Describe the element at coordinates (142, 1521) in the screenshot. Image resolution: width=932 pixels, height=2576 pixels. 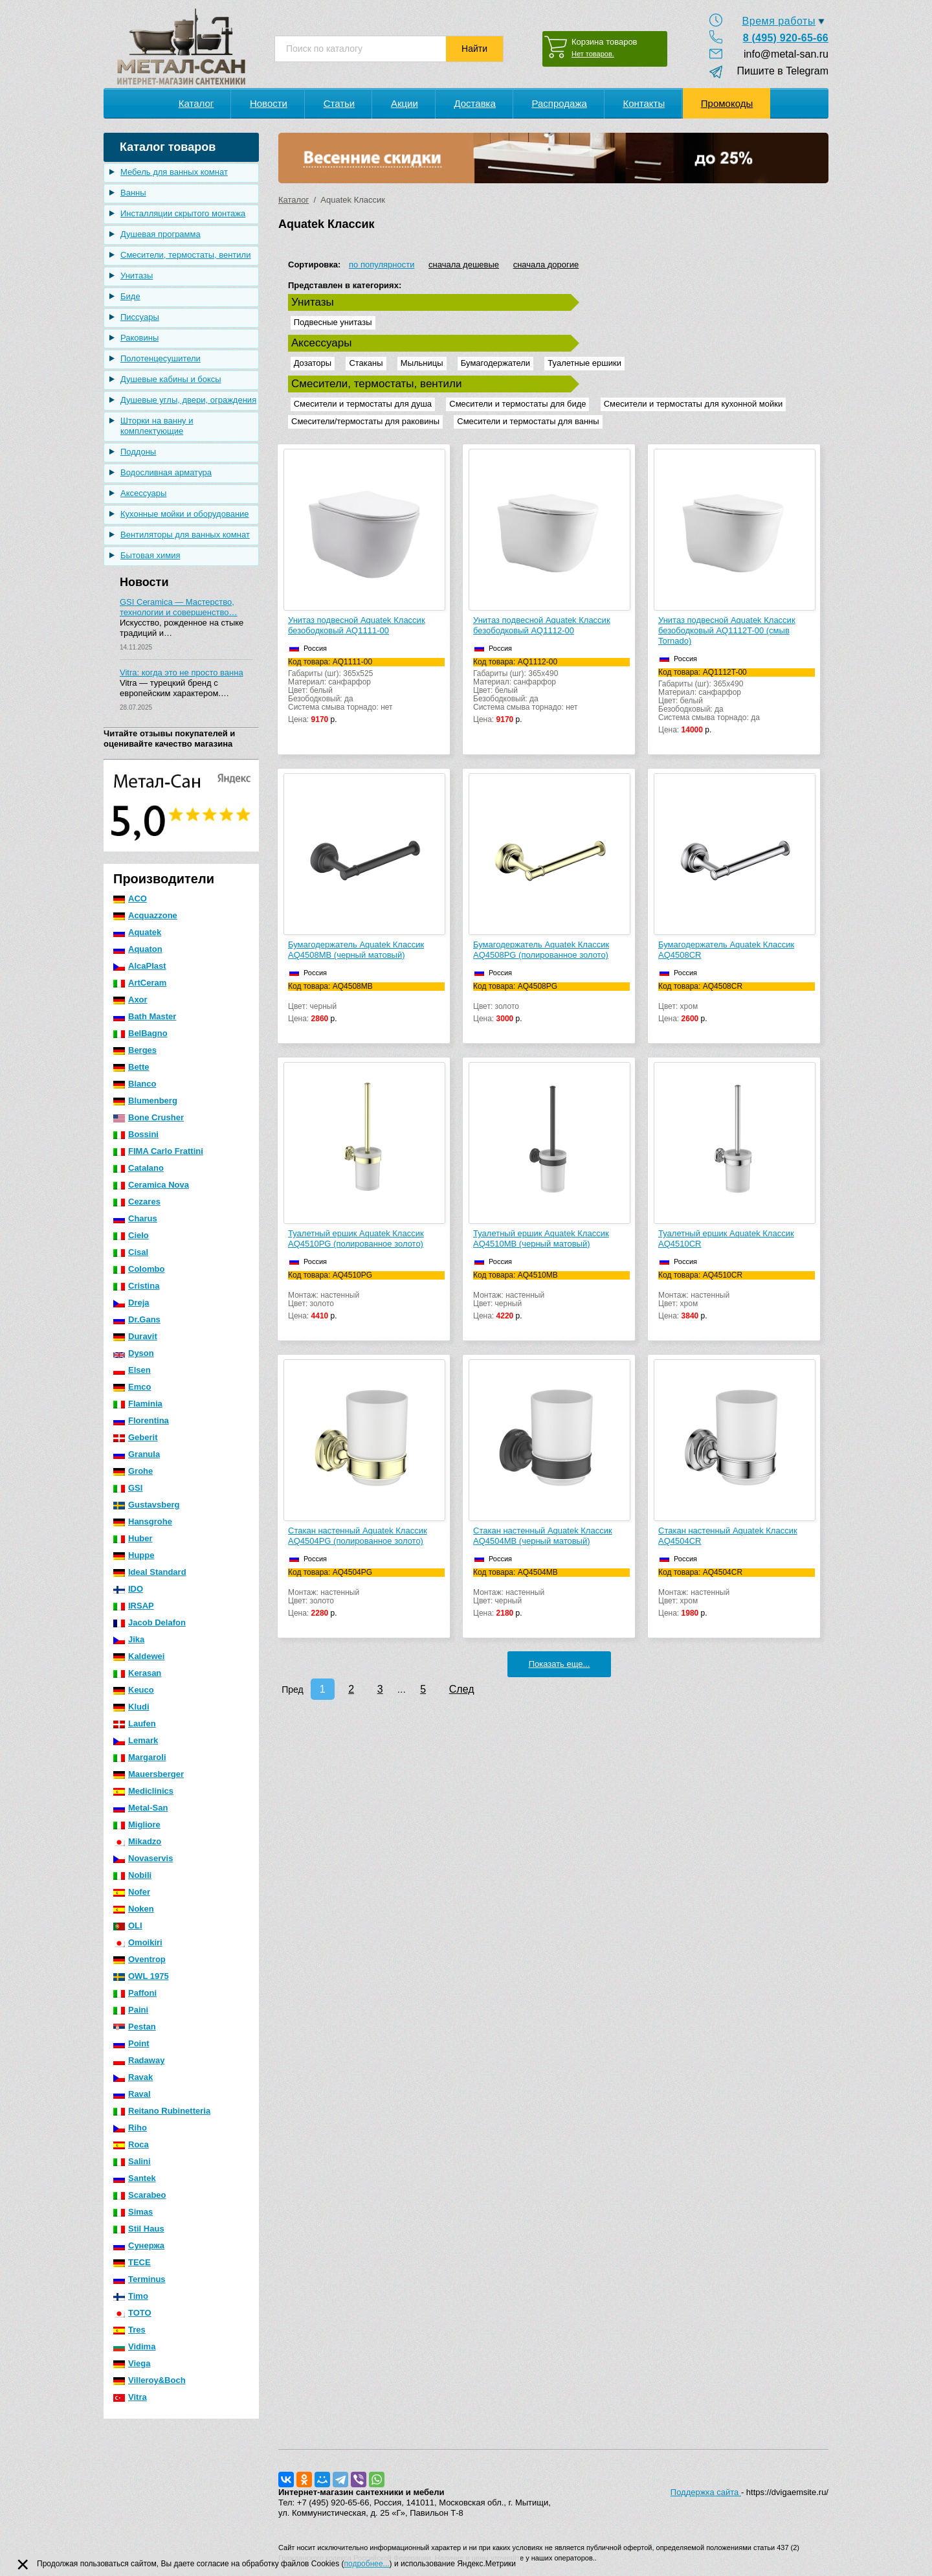
I see `Hansgrohe` at that location.